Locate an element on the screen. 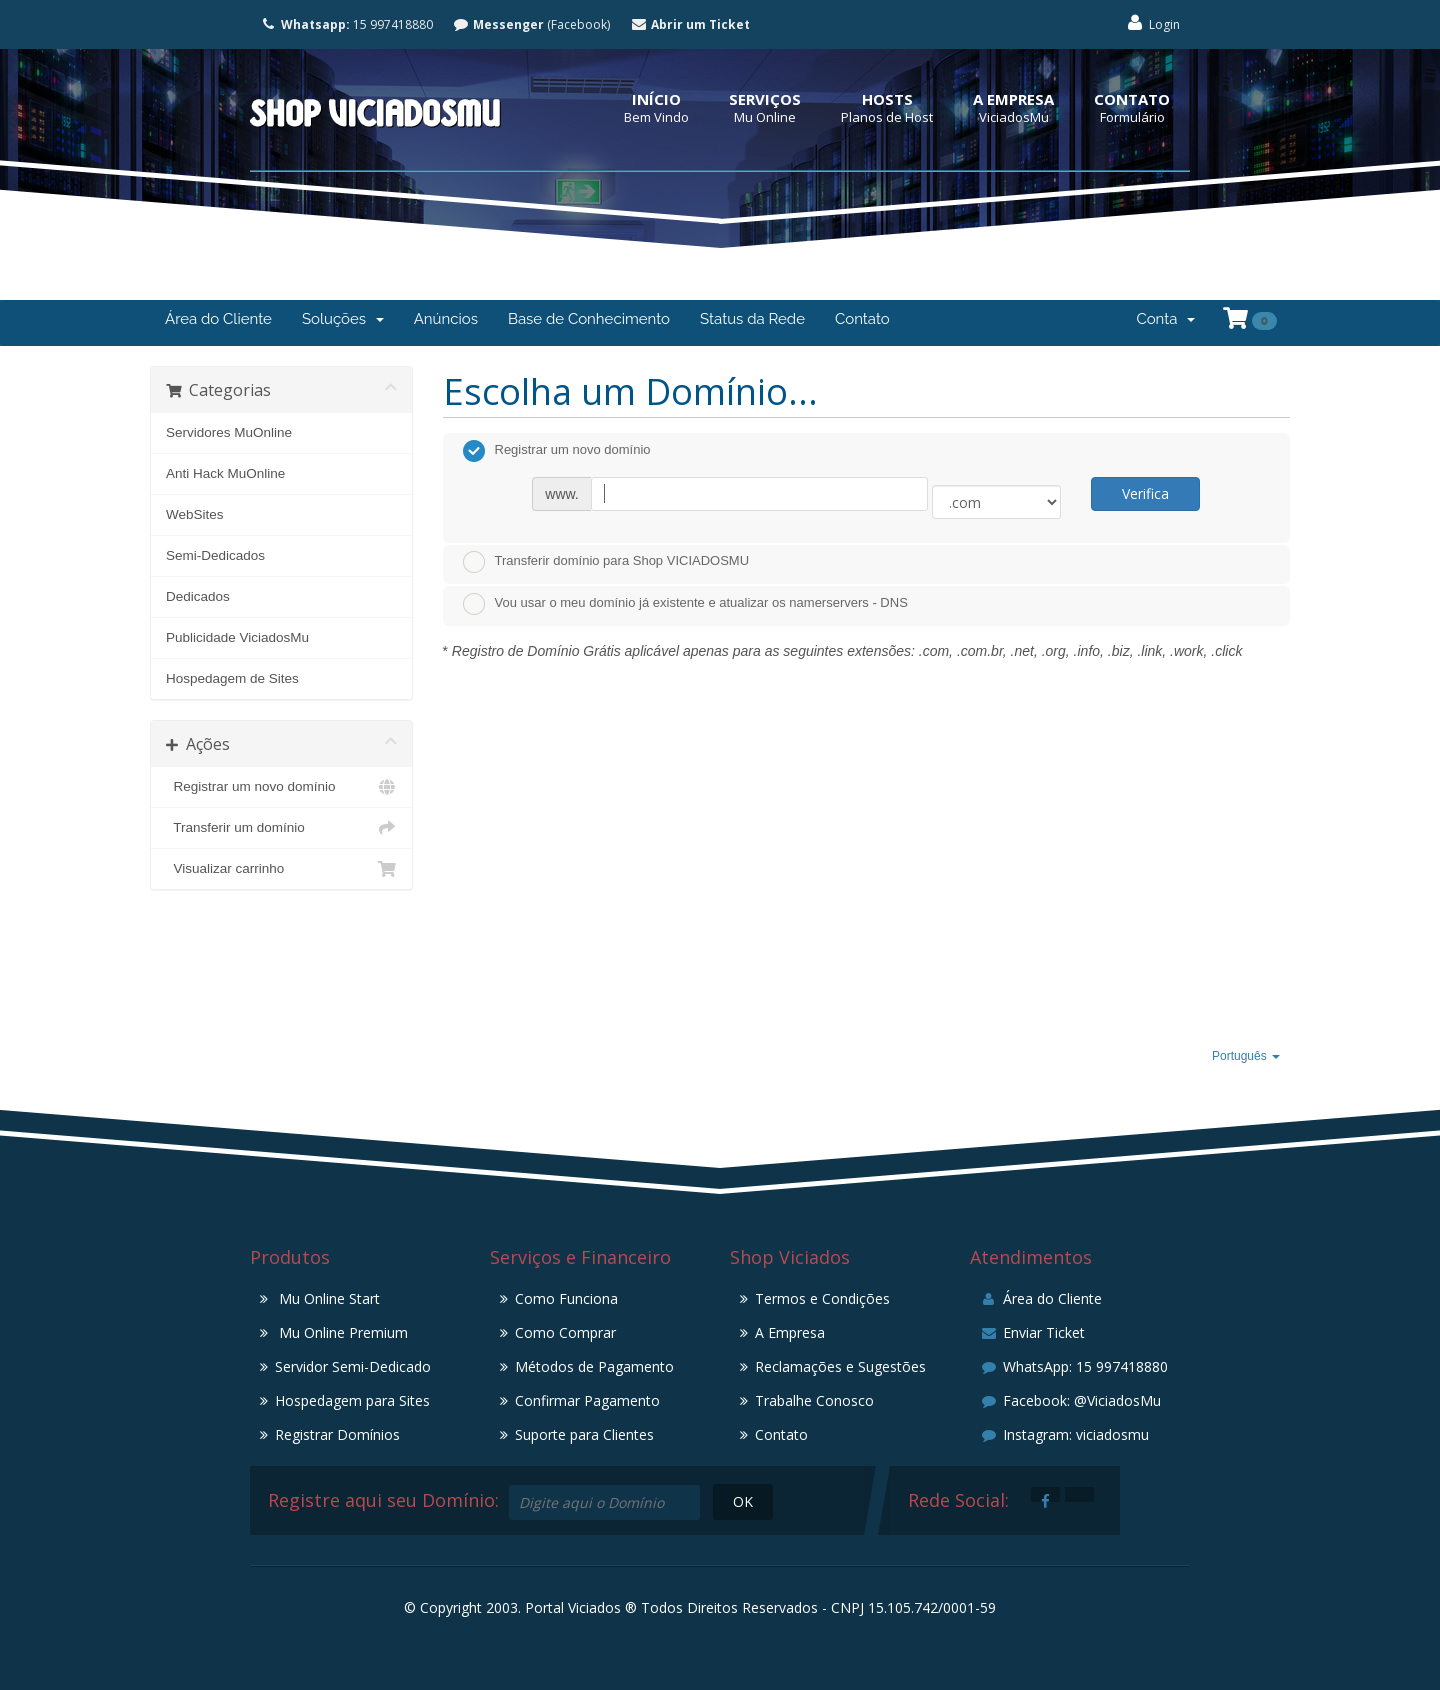 The width and height of the screenshot is (1440, 1690). WhatsApp: 15 997418880 is located at coordinates (1074, 1366).